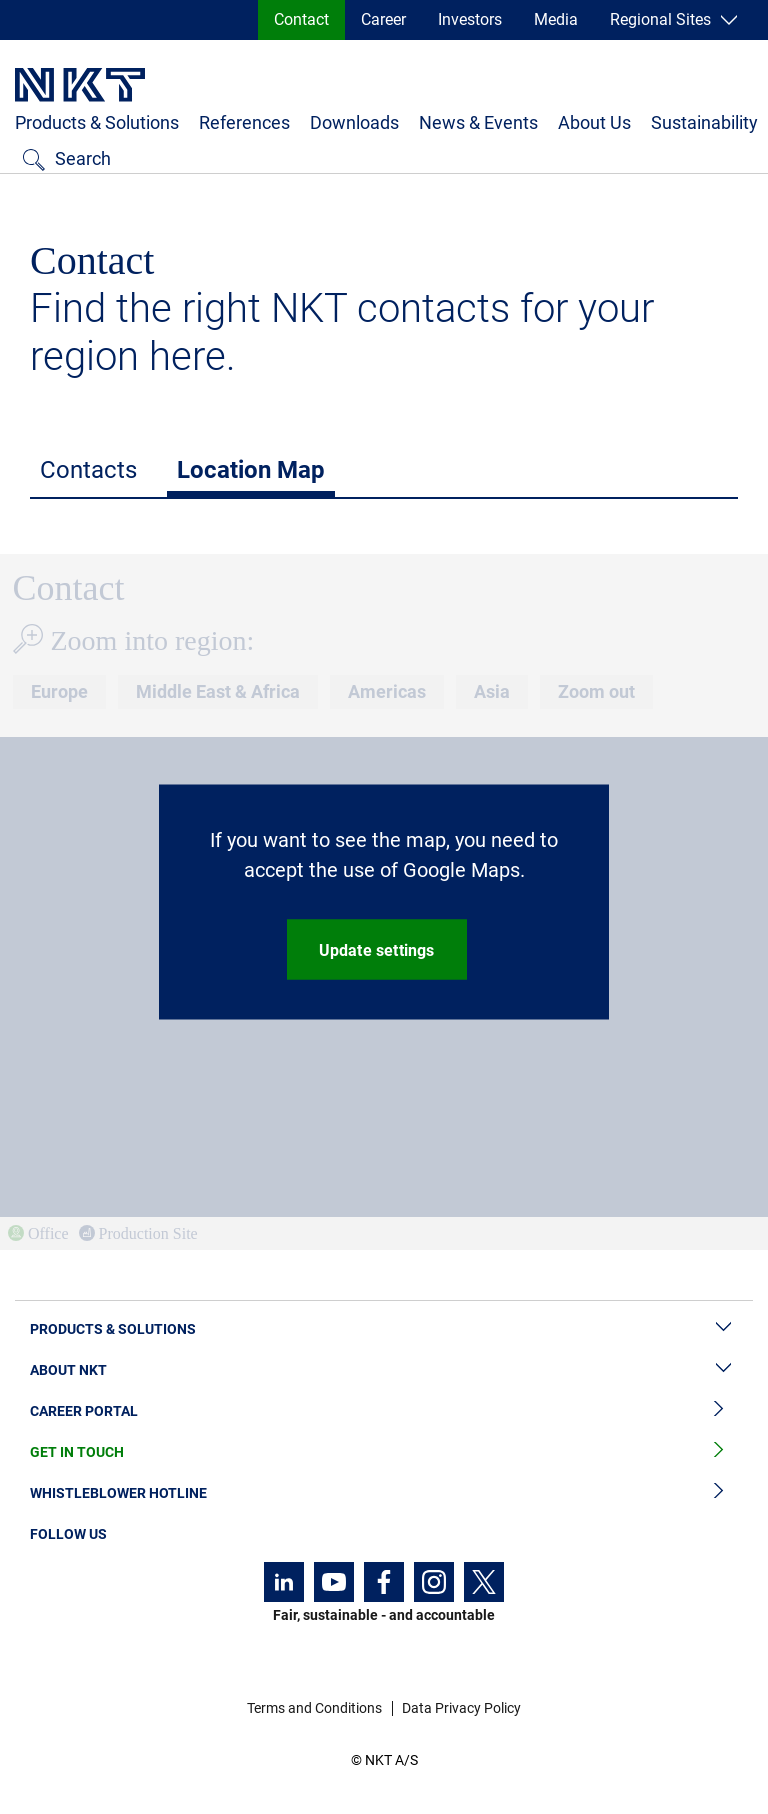  What do you see at coordinates (354, 122) in the screenshot?
I see `Downloads` at bounding box center [354, 122].